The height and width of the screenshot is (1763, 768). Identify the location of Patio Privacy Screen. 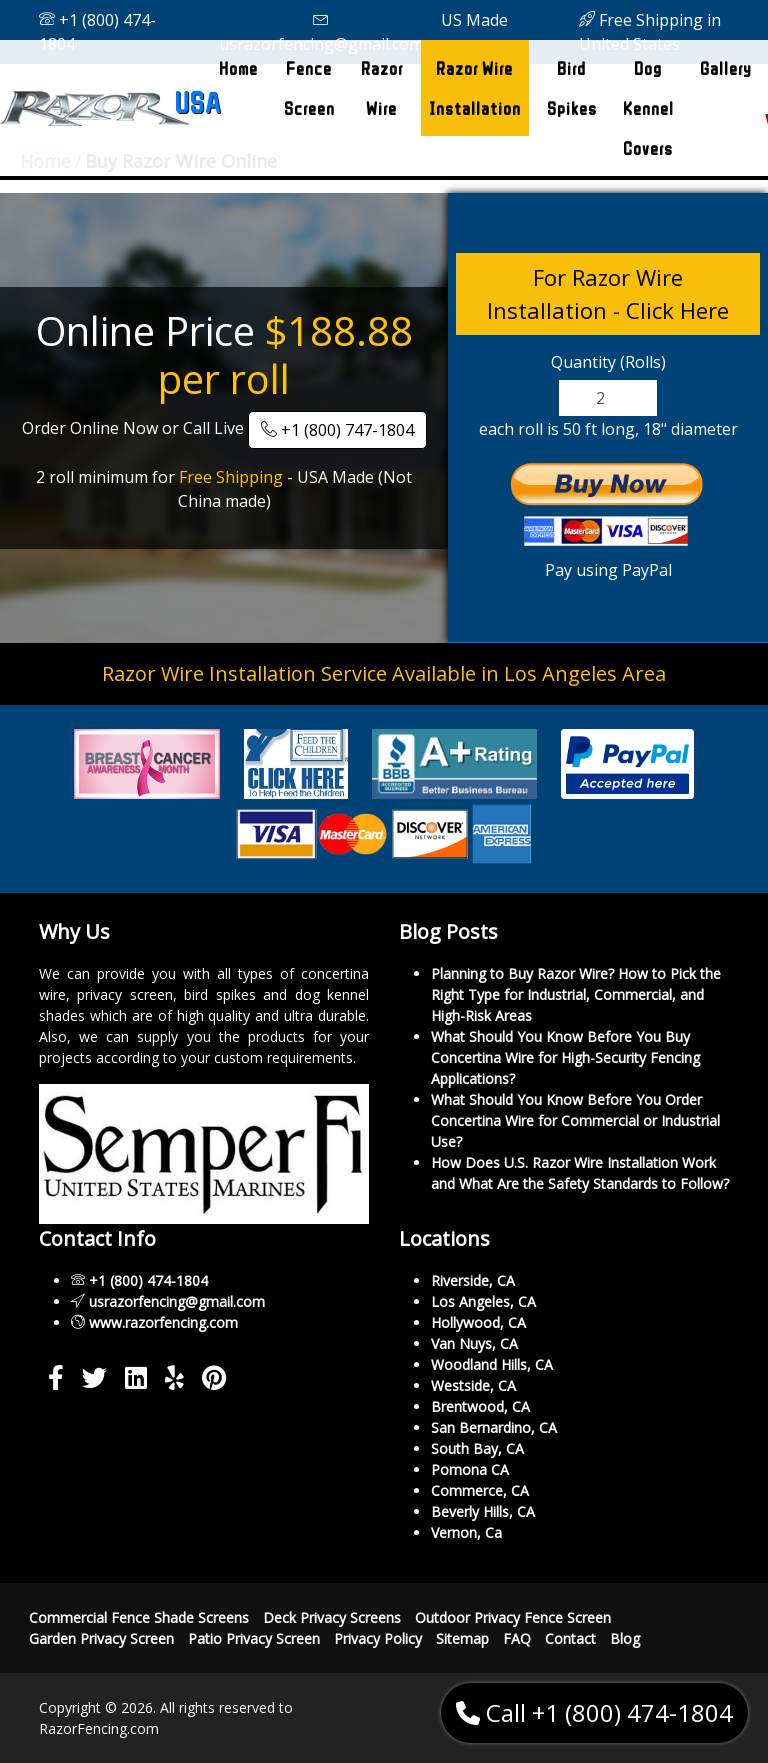
(254, 1638).